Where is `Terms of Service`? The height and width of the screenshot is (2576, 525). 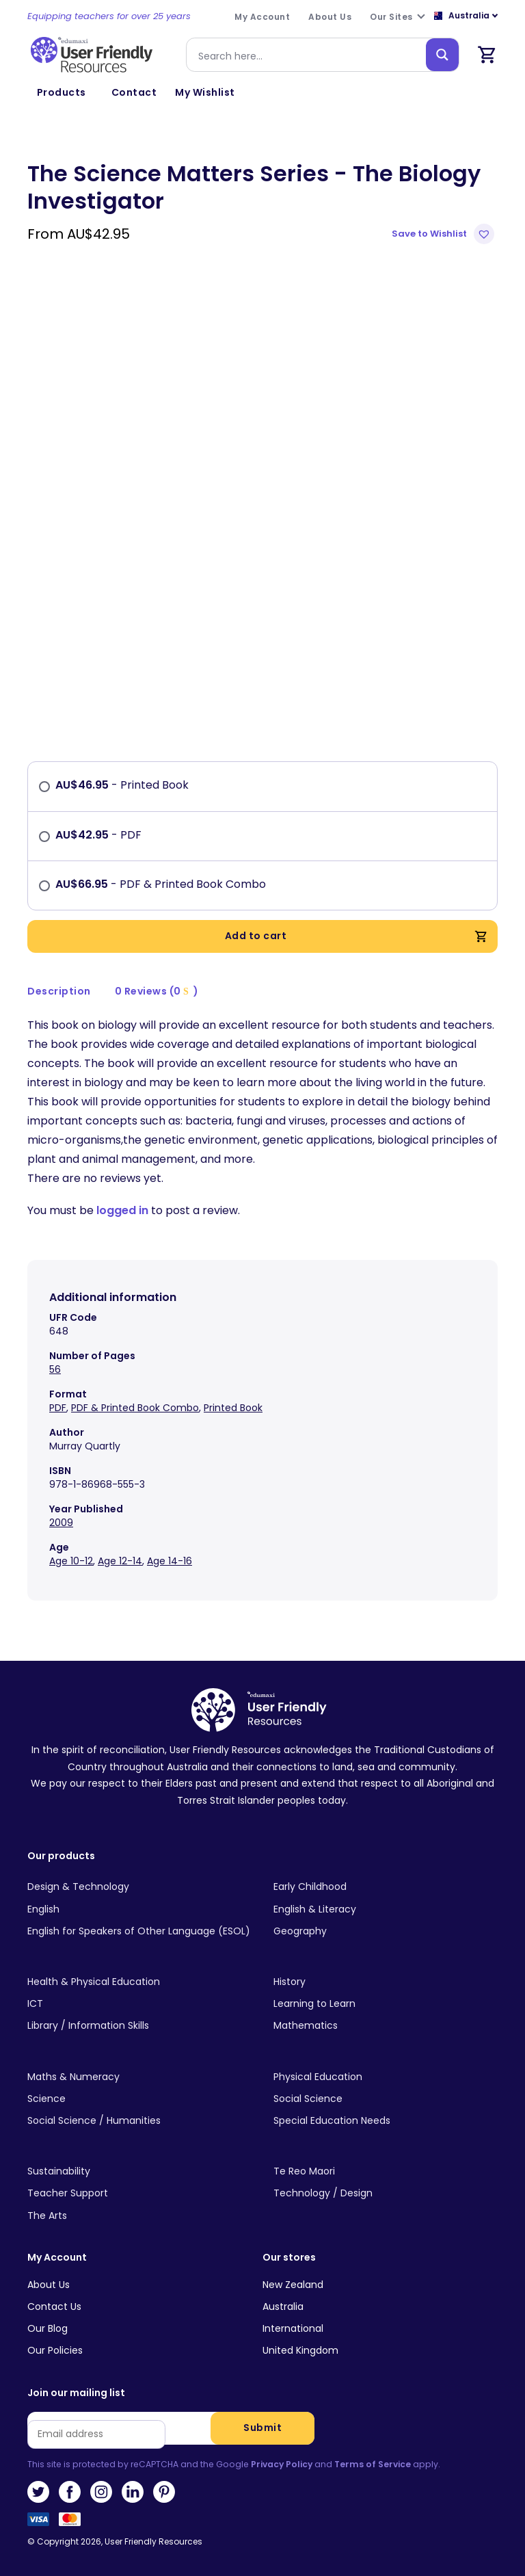
Terms of Service is located at coordinates (372, 2464).